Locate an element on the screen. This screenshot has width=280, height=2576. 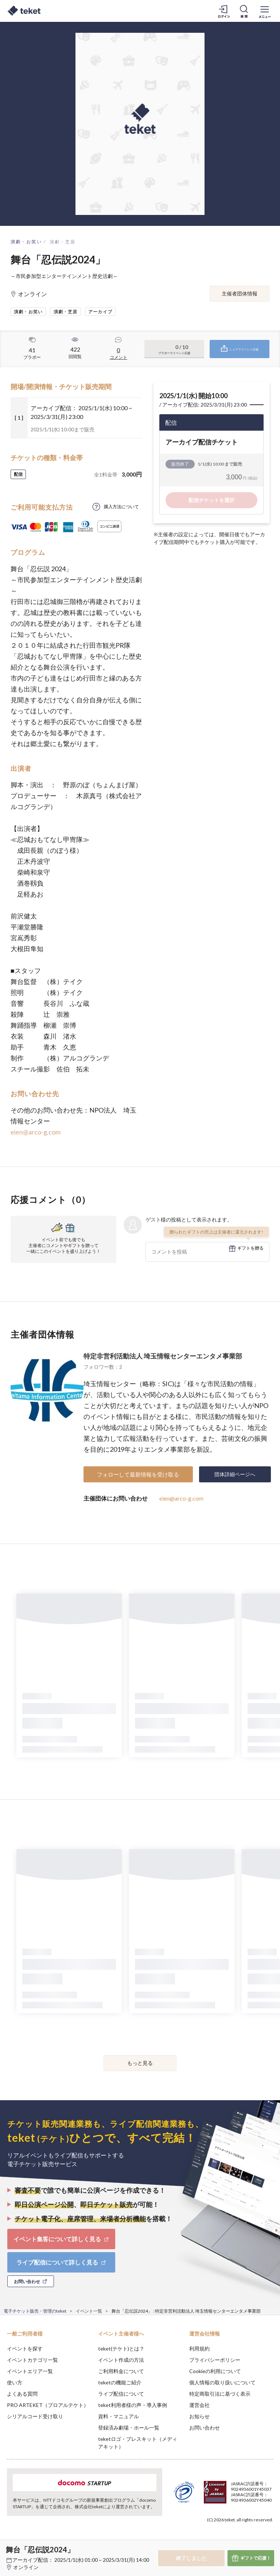
Accept [button] is located at coordinates (255, 2539).